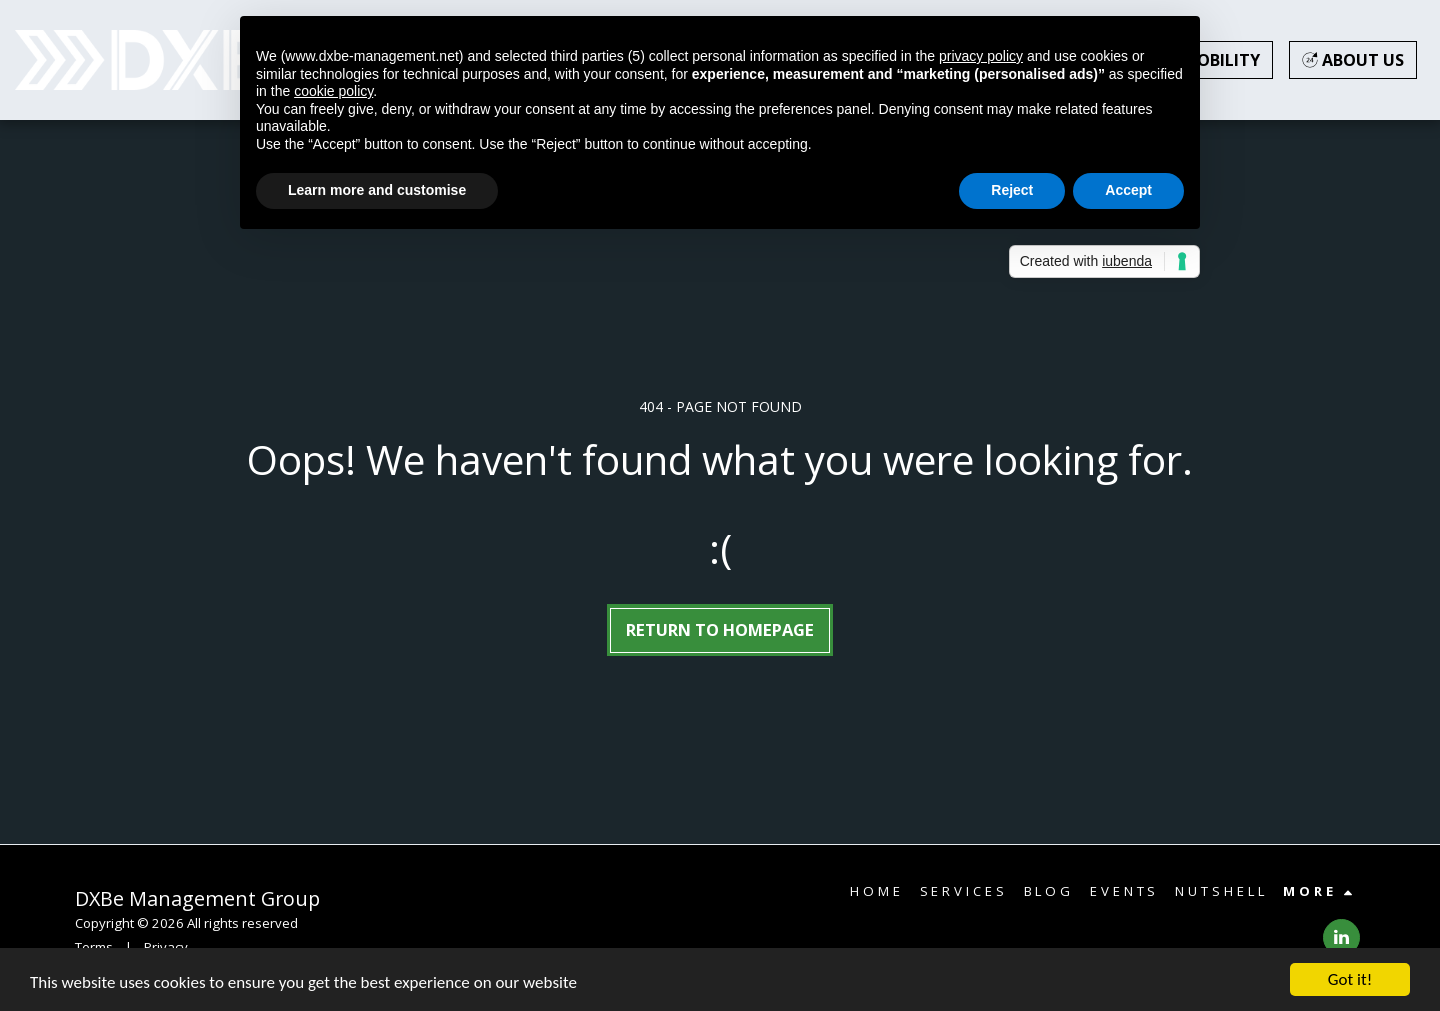 This screenshot has width=1440, height=1011. Describe the element at coordinates (94, 947) in the screenshot. I see `Terms` at that location.